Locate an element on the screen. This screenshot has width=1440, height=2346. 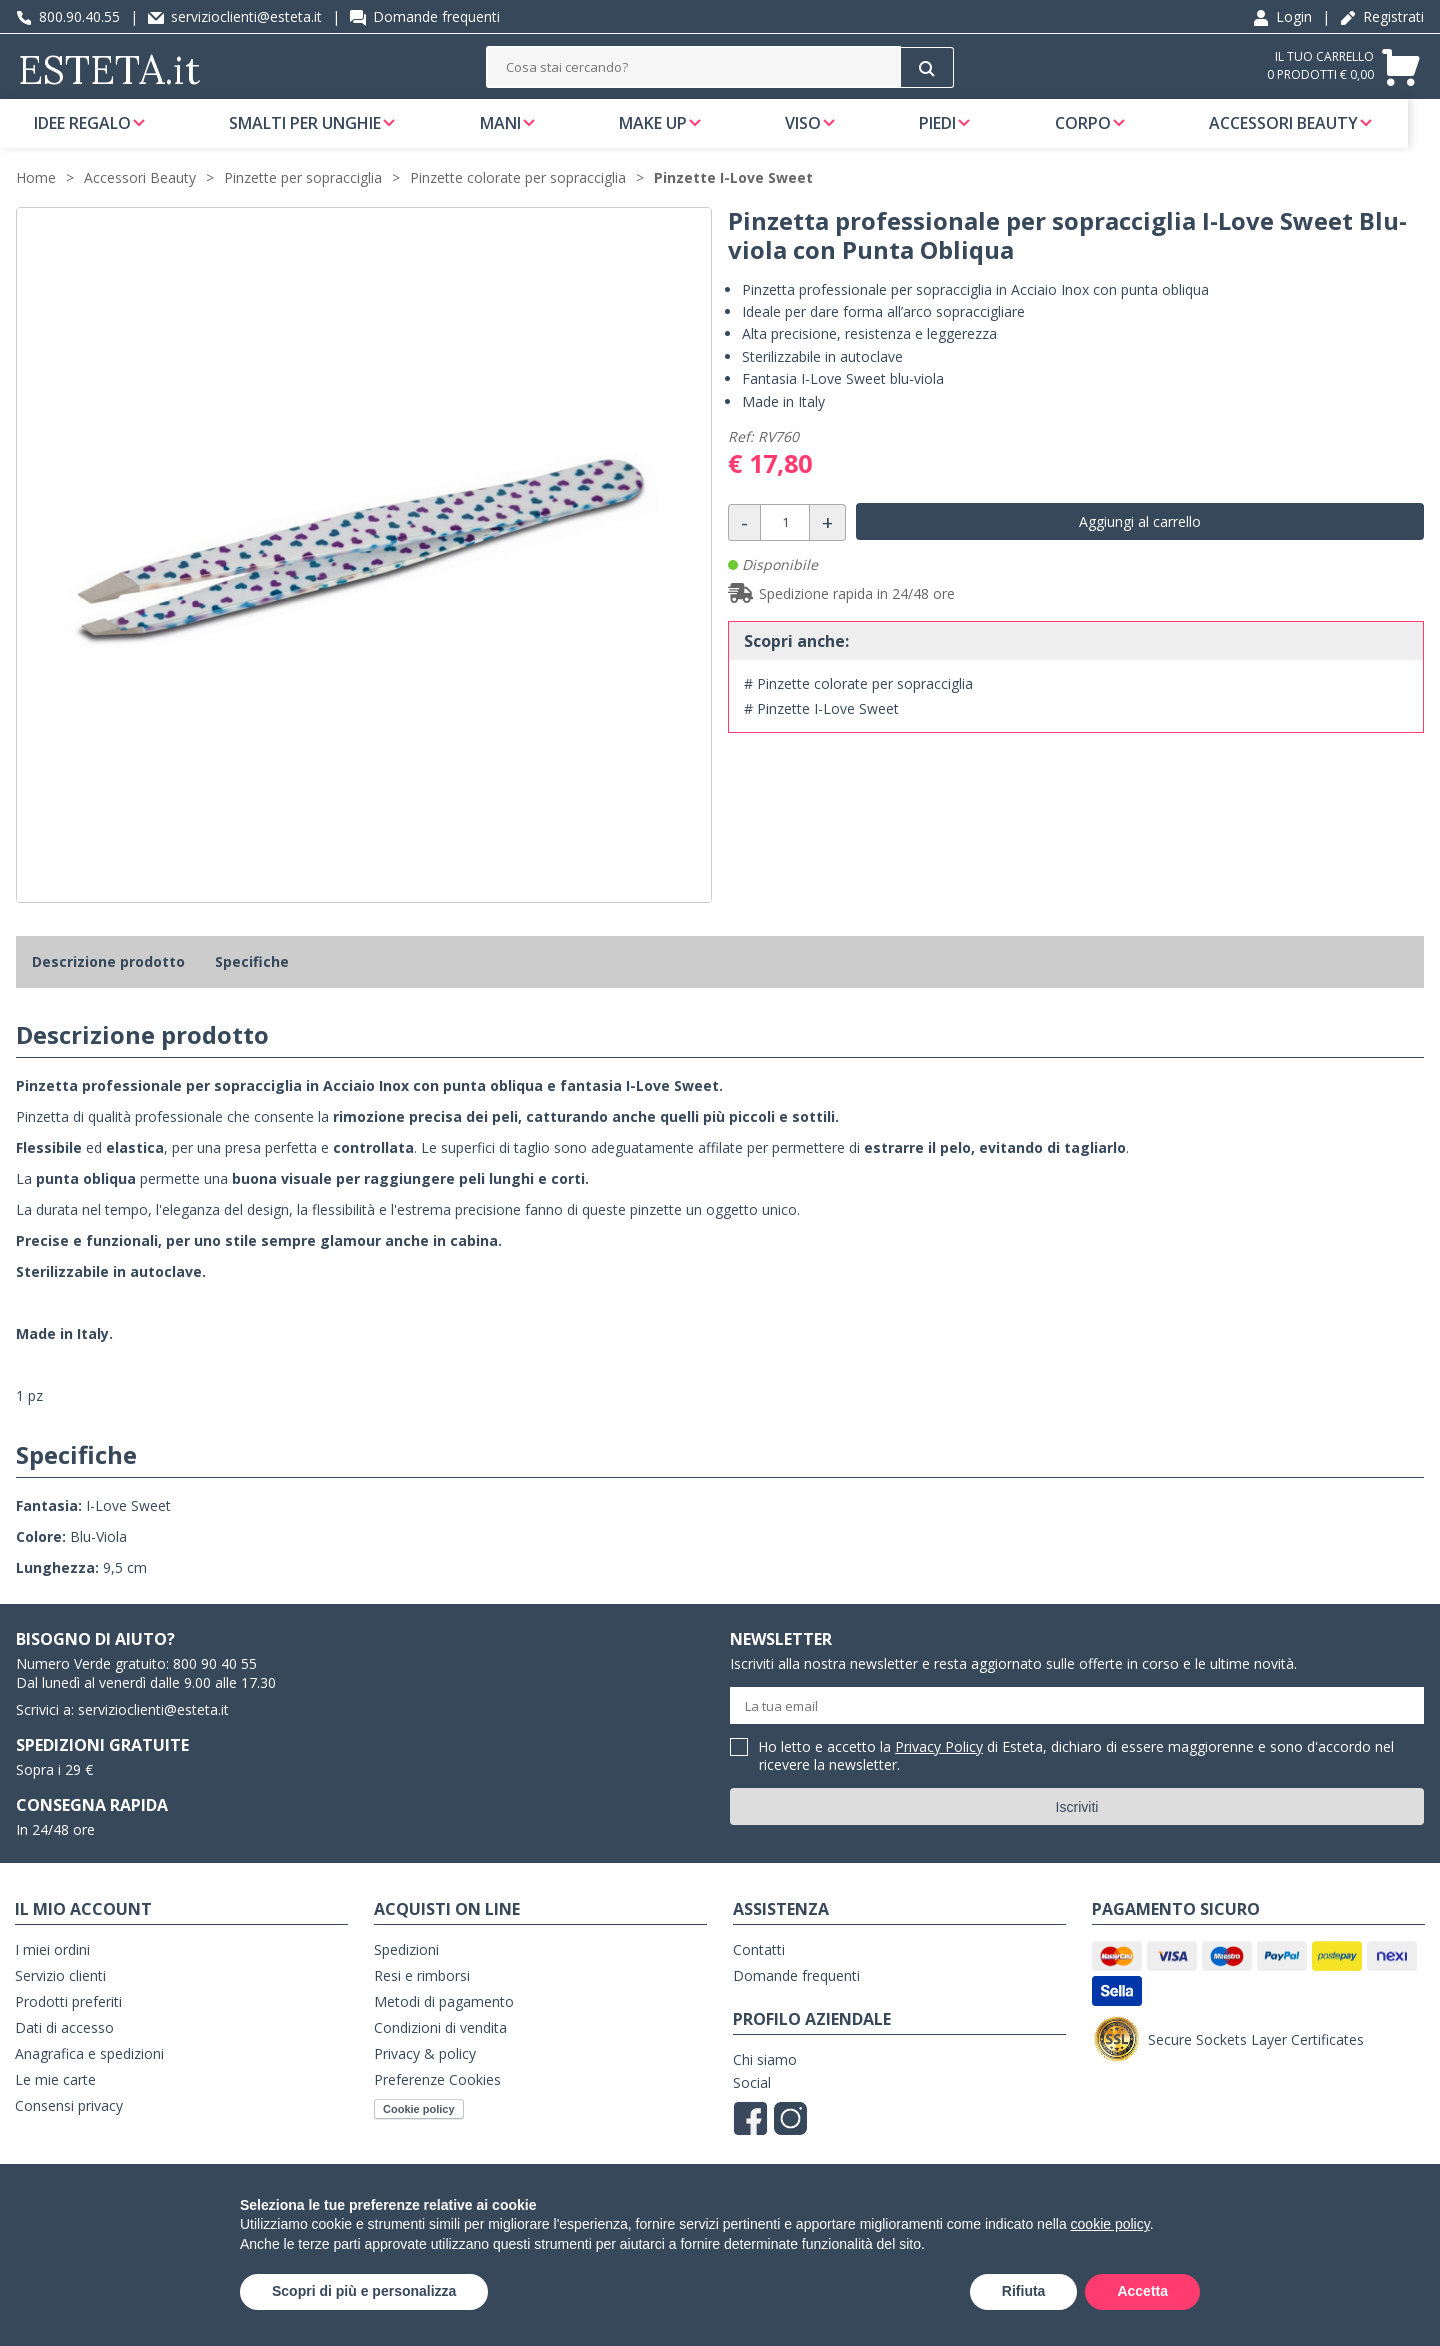
Servizio clienti is located at coordinates (60, 1999).